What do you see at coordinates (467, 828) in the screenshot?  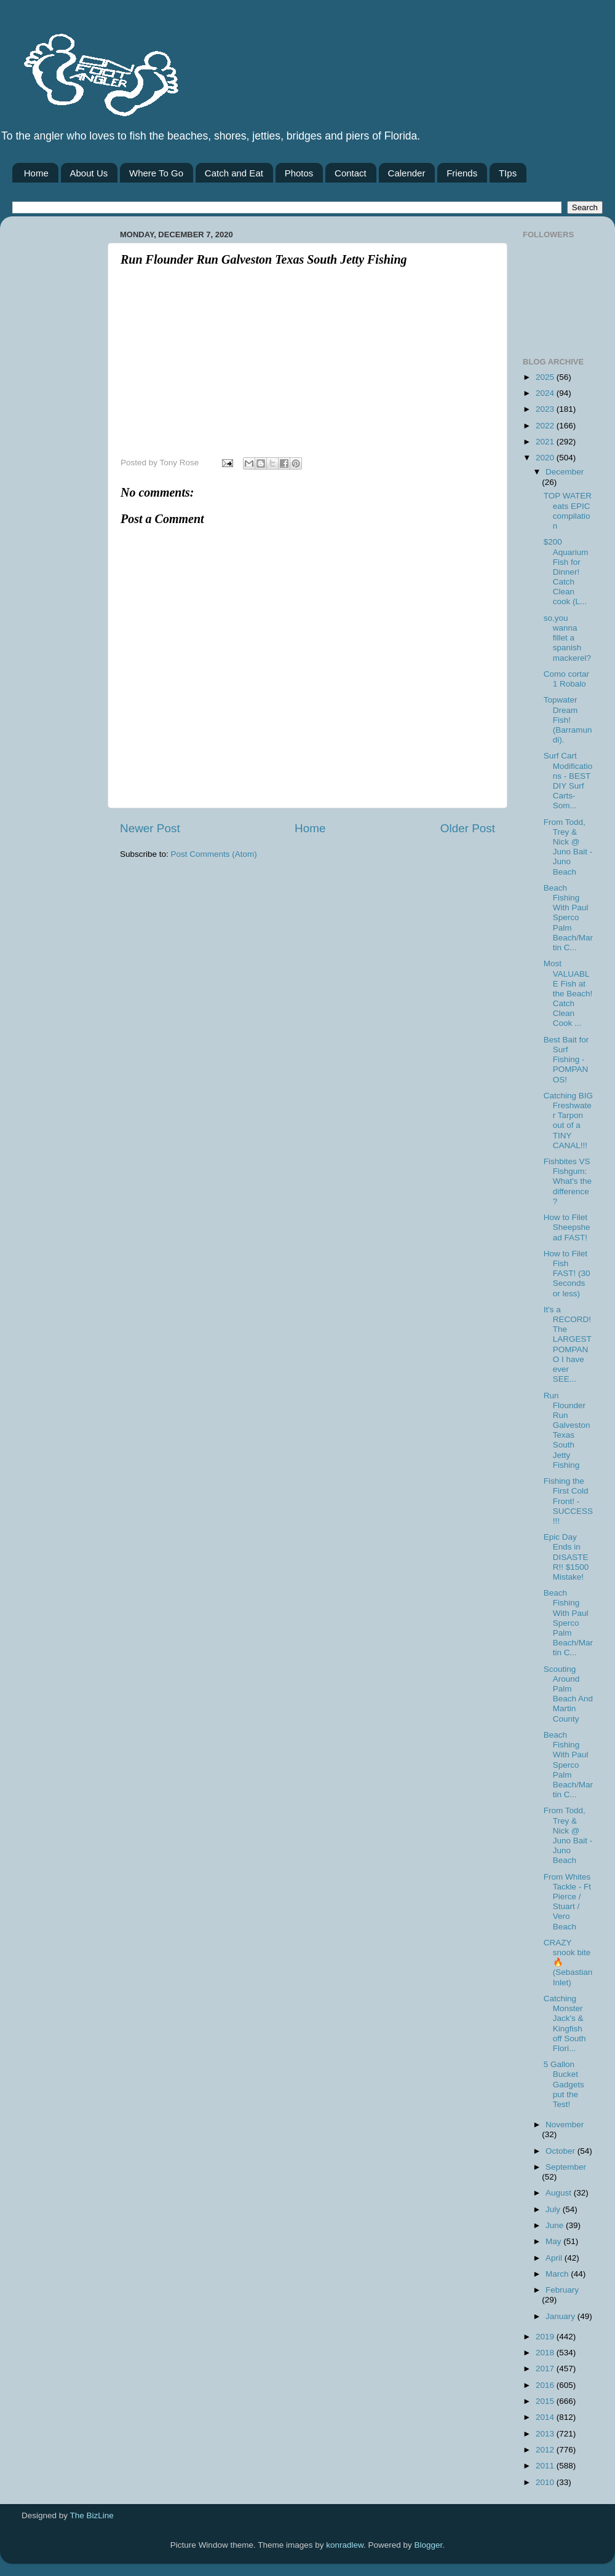 I see `Older Post` at bounding box center [467, 828].